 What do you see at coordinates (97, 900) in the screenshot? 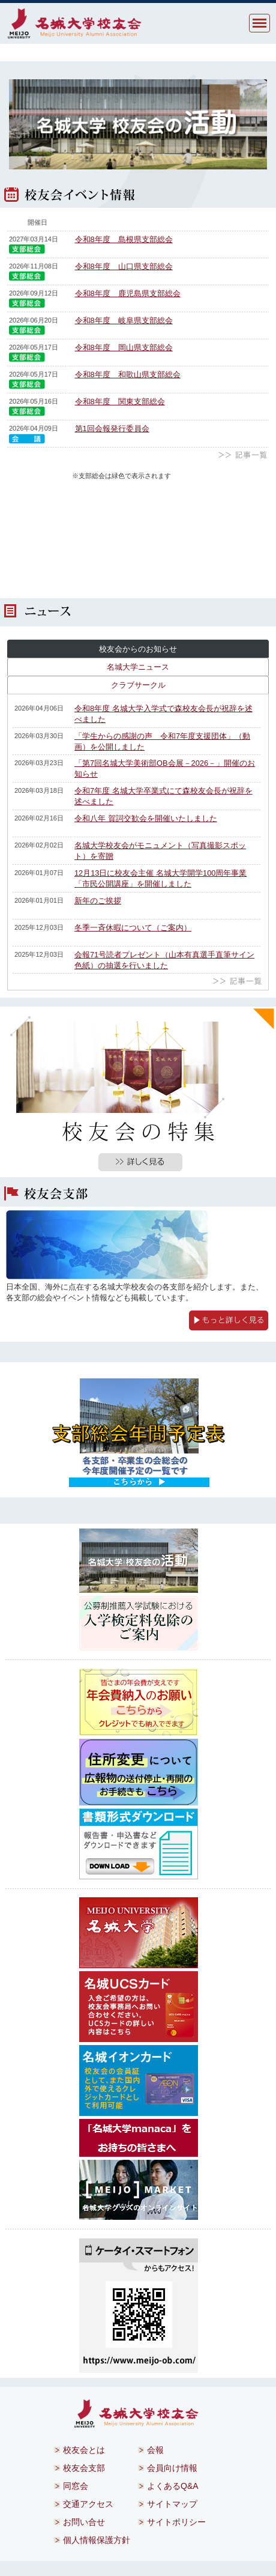
I see `新年のご挨拶` at bounding box center [97, 900].